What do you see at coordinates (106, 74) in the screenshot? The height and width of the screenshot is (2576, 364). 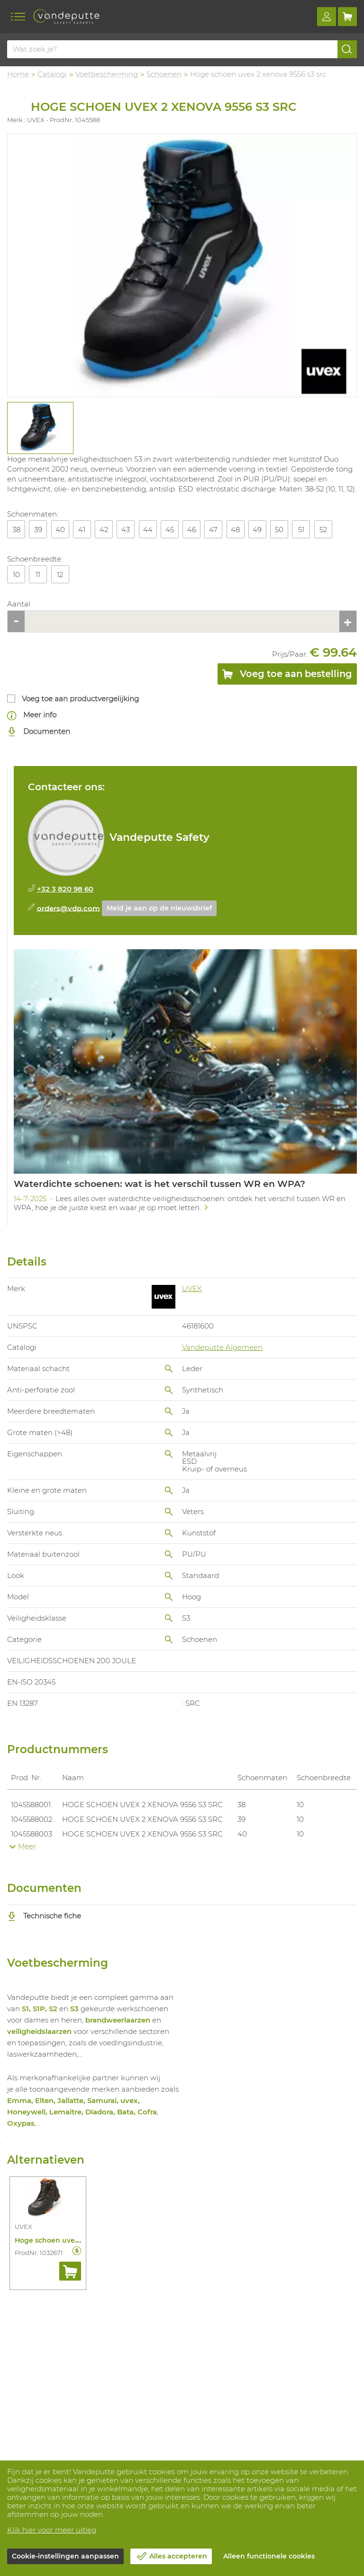 I see `Voetbescherming` at bounding box center [106, 74].